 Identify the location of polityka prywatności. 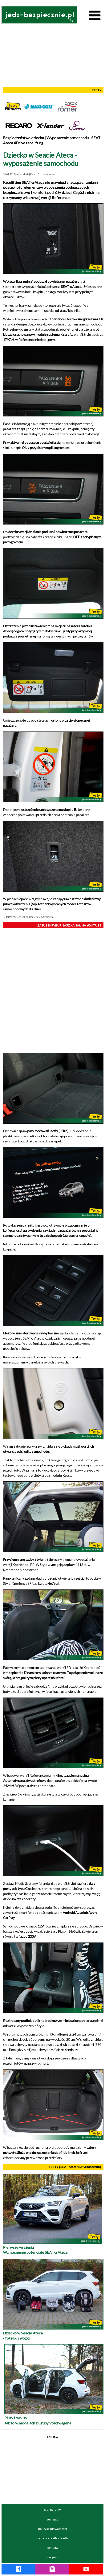
(52, 2528).